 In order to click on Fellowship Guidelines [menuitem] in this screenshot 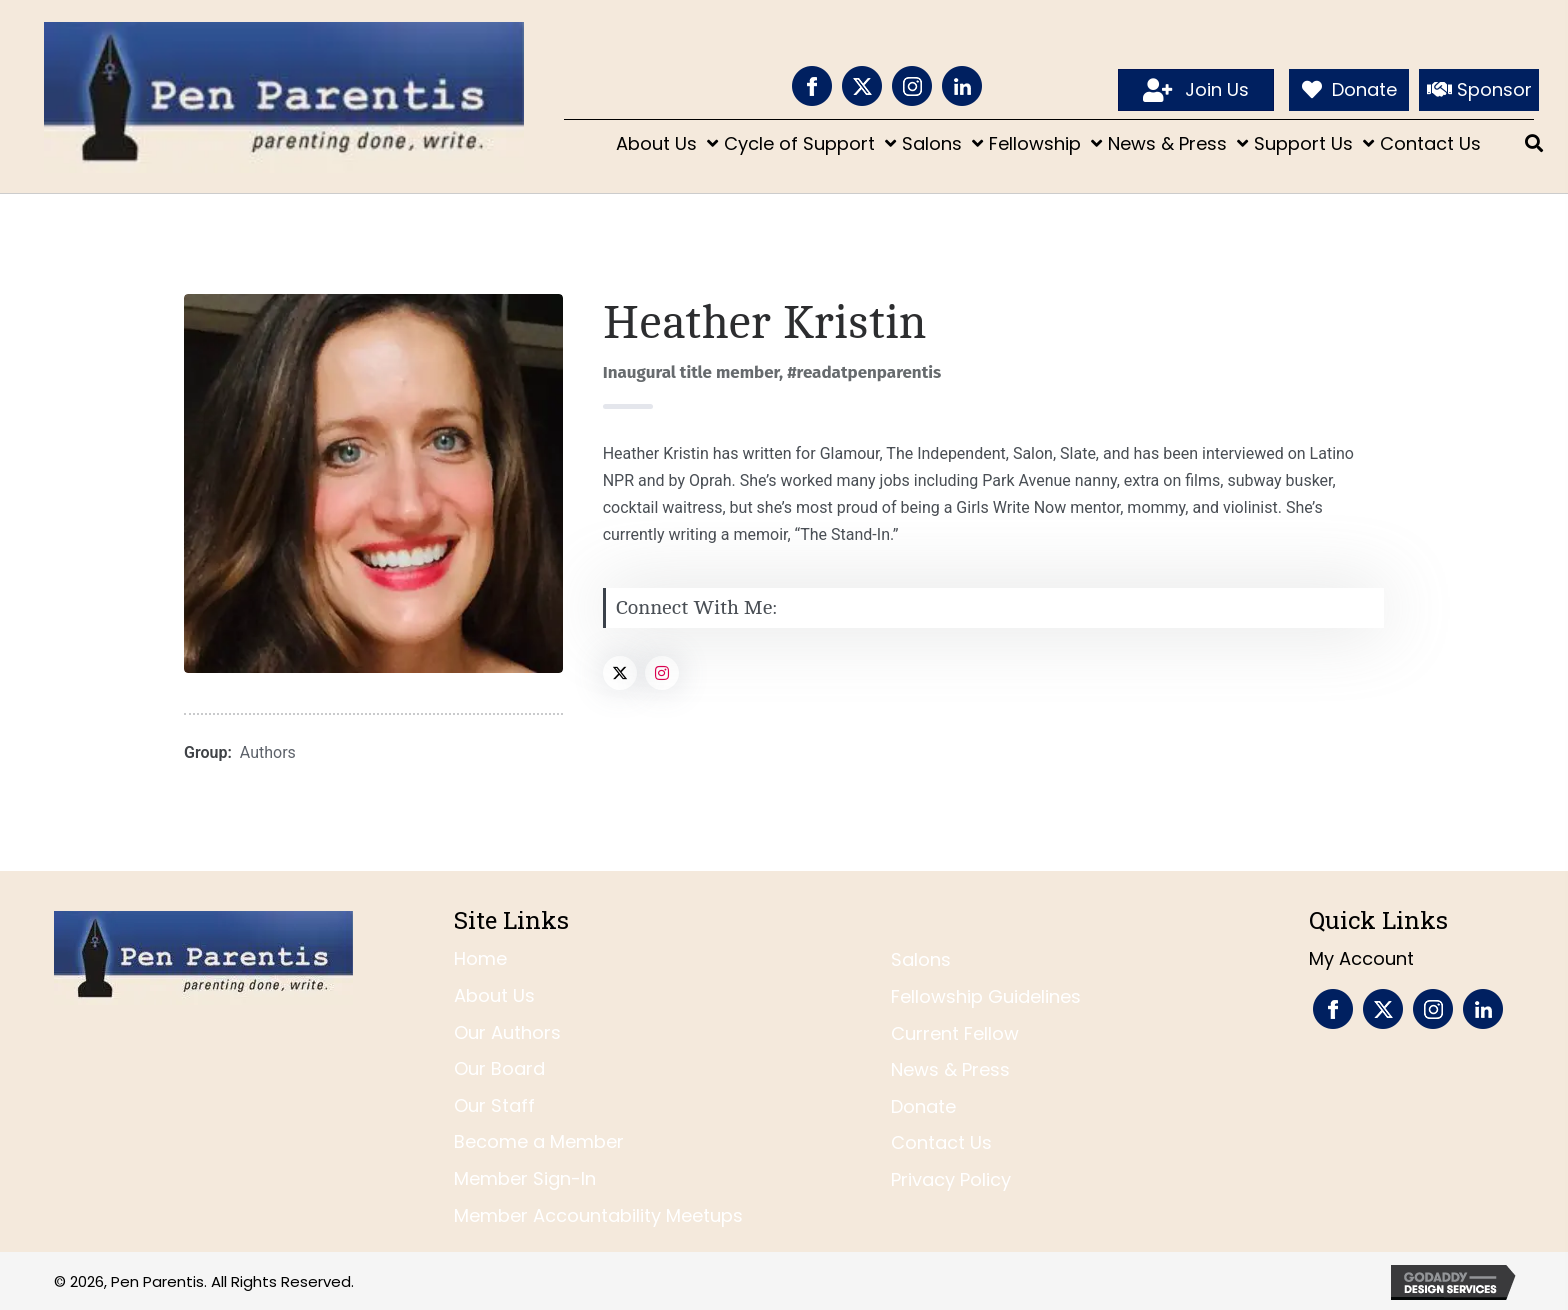, I will do `click(986, 996)`.